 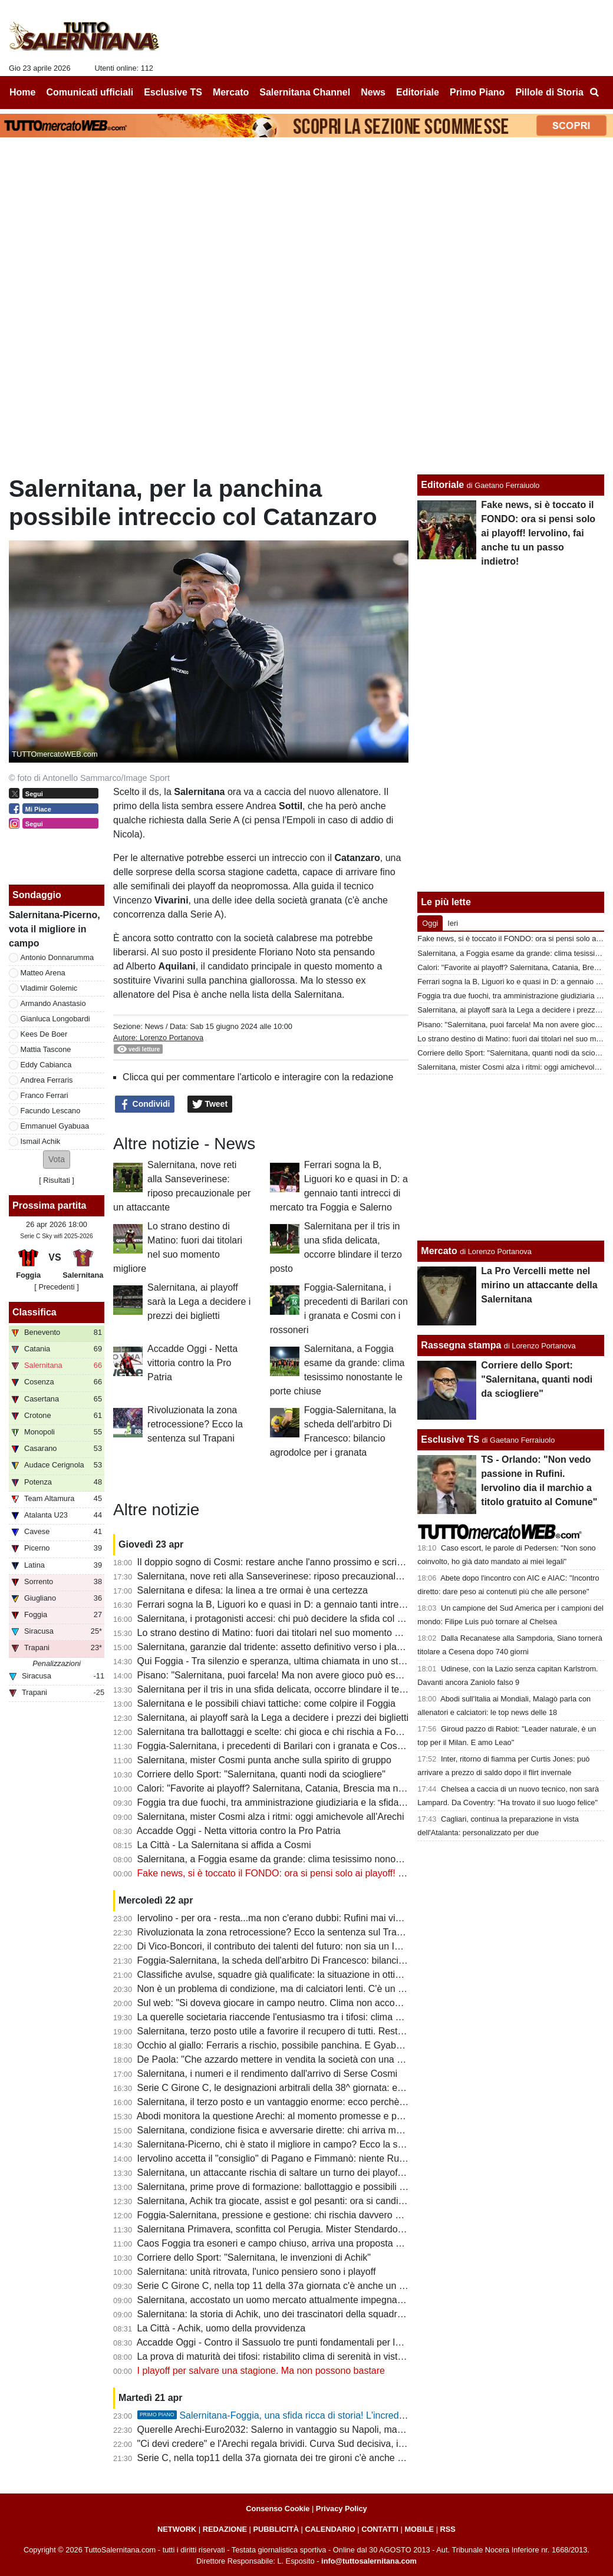 I want to click on La Pro Vercelli mette nel mirino un attaccante della Salernitana, so click(x=539, y=1285).